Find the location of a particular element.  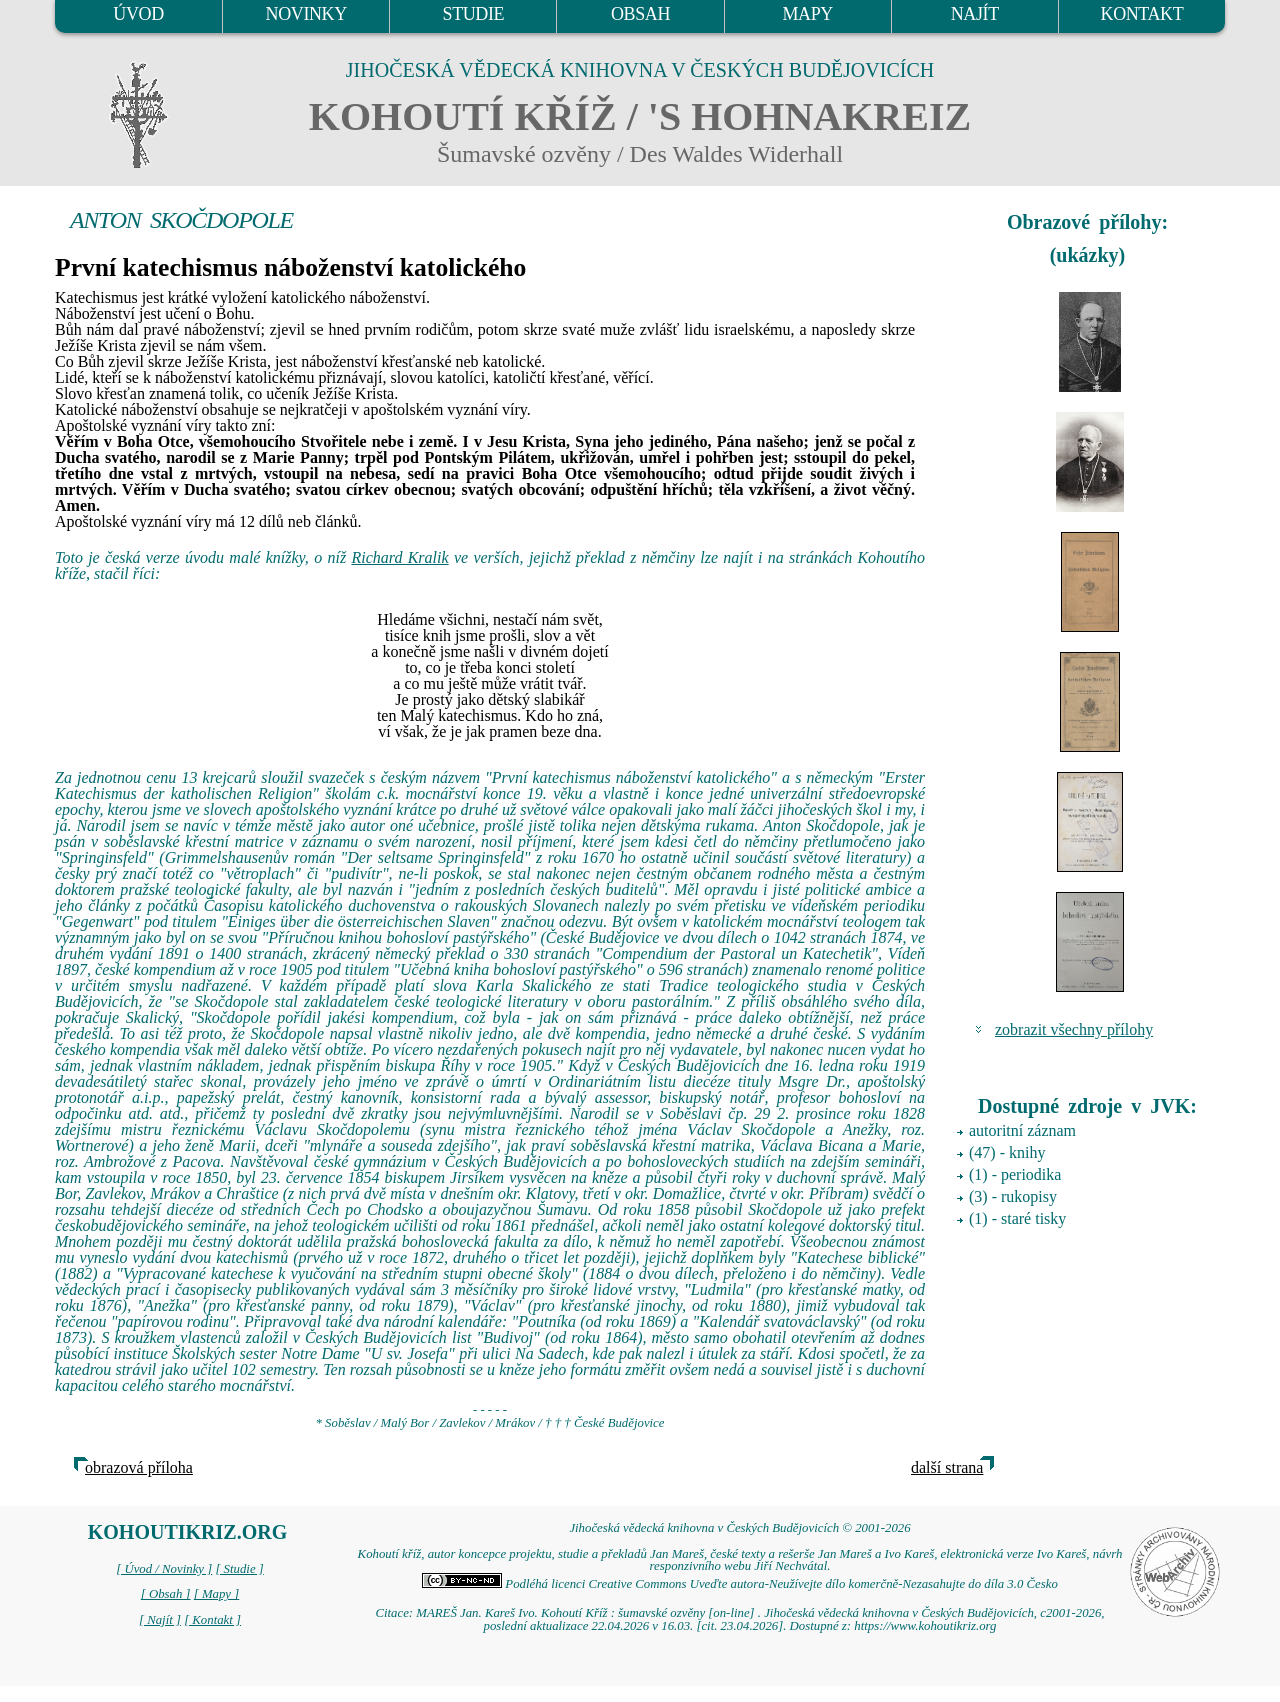

[ Kontakt ] is located at coordinates (212, 1620).